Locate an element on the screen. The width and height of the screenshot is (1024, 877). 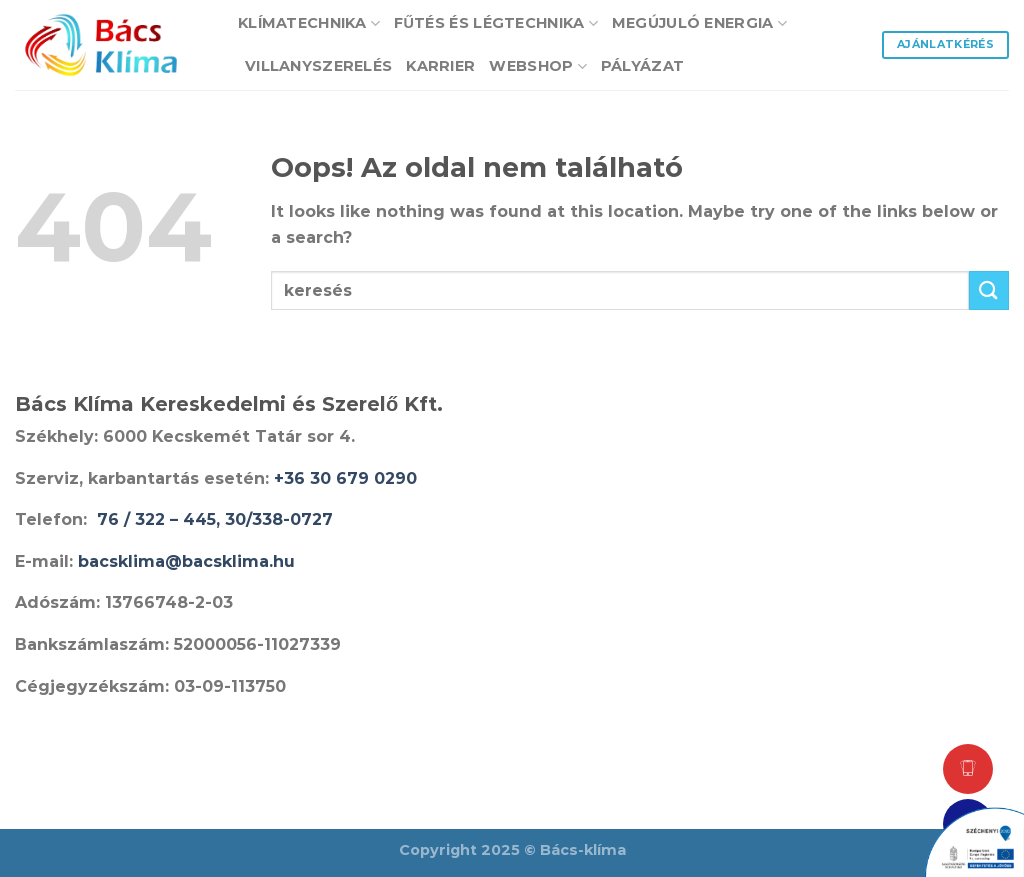
30/338-0727 is located at coordinates (279, 519).